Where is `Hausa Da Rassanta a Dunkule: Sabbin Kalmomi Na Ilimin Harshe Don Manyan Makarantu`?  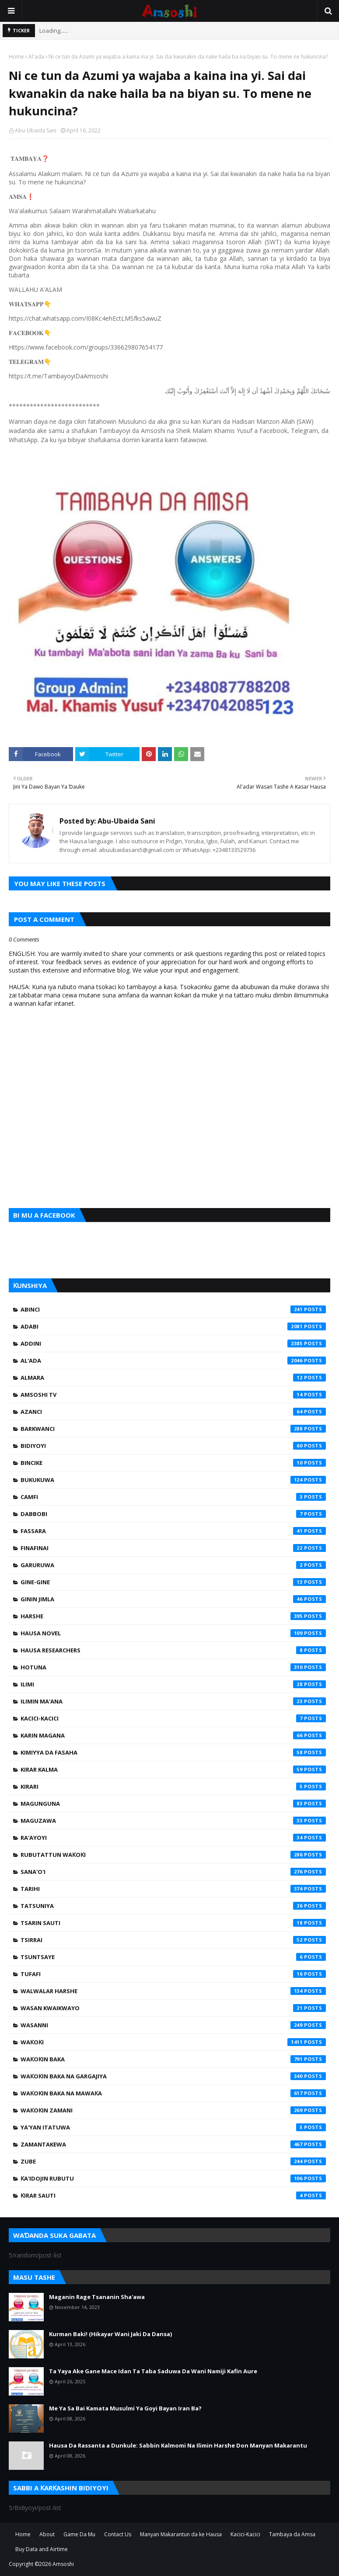
Hausa Da Rassanta a Dunkule: Sabbin Kalmomi Na Ilimin Harshe Don Manyan Makarantu is located at coordinates (178, 2445).